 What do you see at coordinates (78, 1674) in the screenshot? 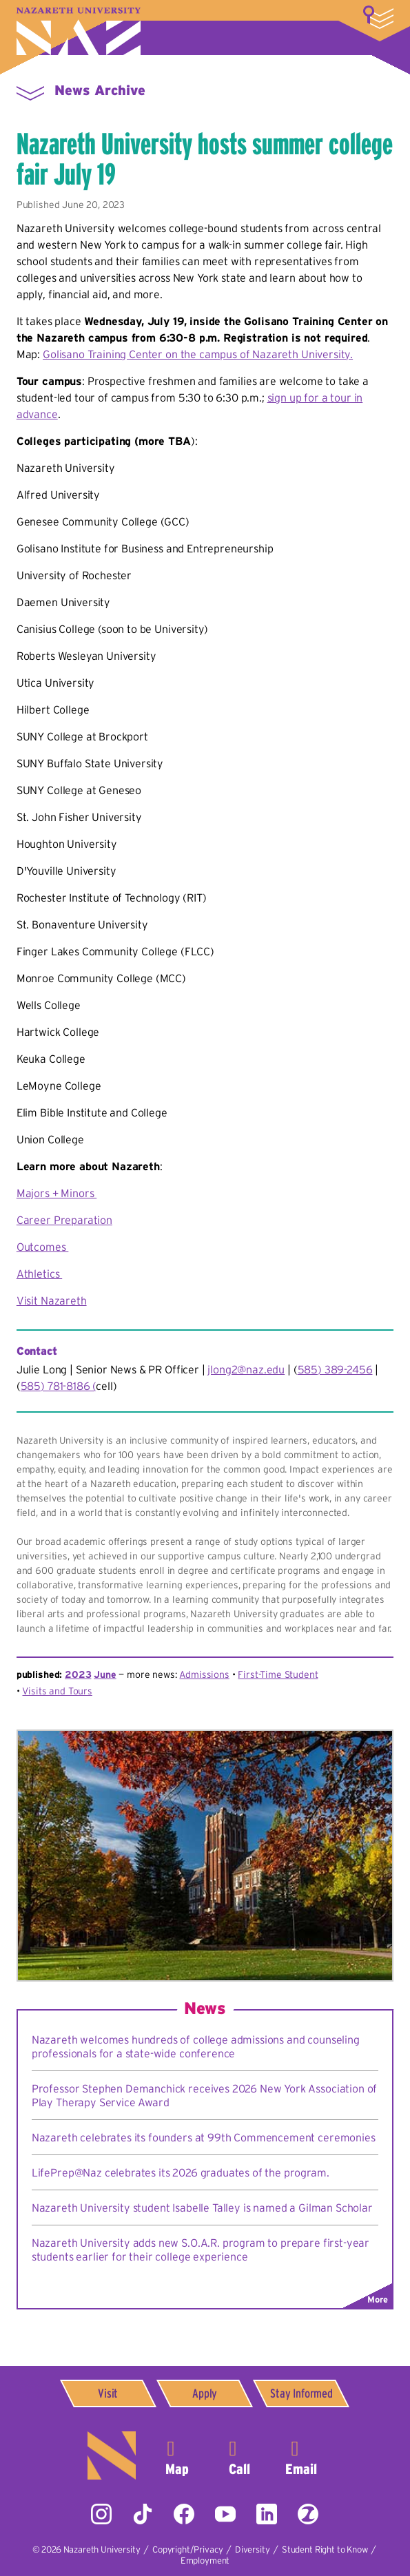
I see `2023` at bounding box center [78, 1674].